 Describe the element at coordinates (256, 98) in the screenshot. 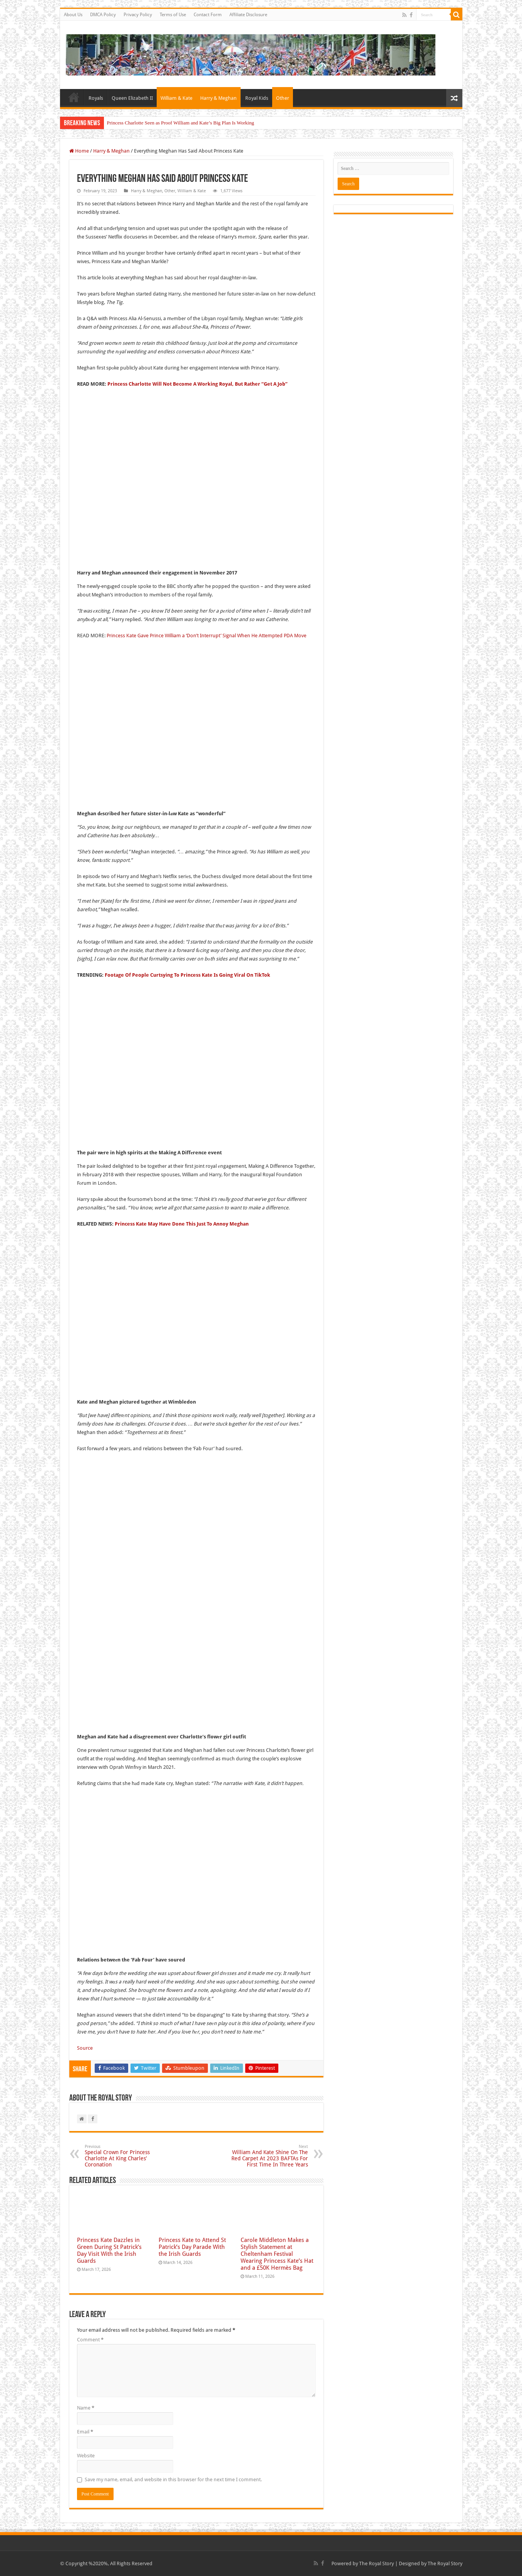

I see `Royal Kids` at that location.